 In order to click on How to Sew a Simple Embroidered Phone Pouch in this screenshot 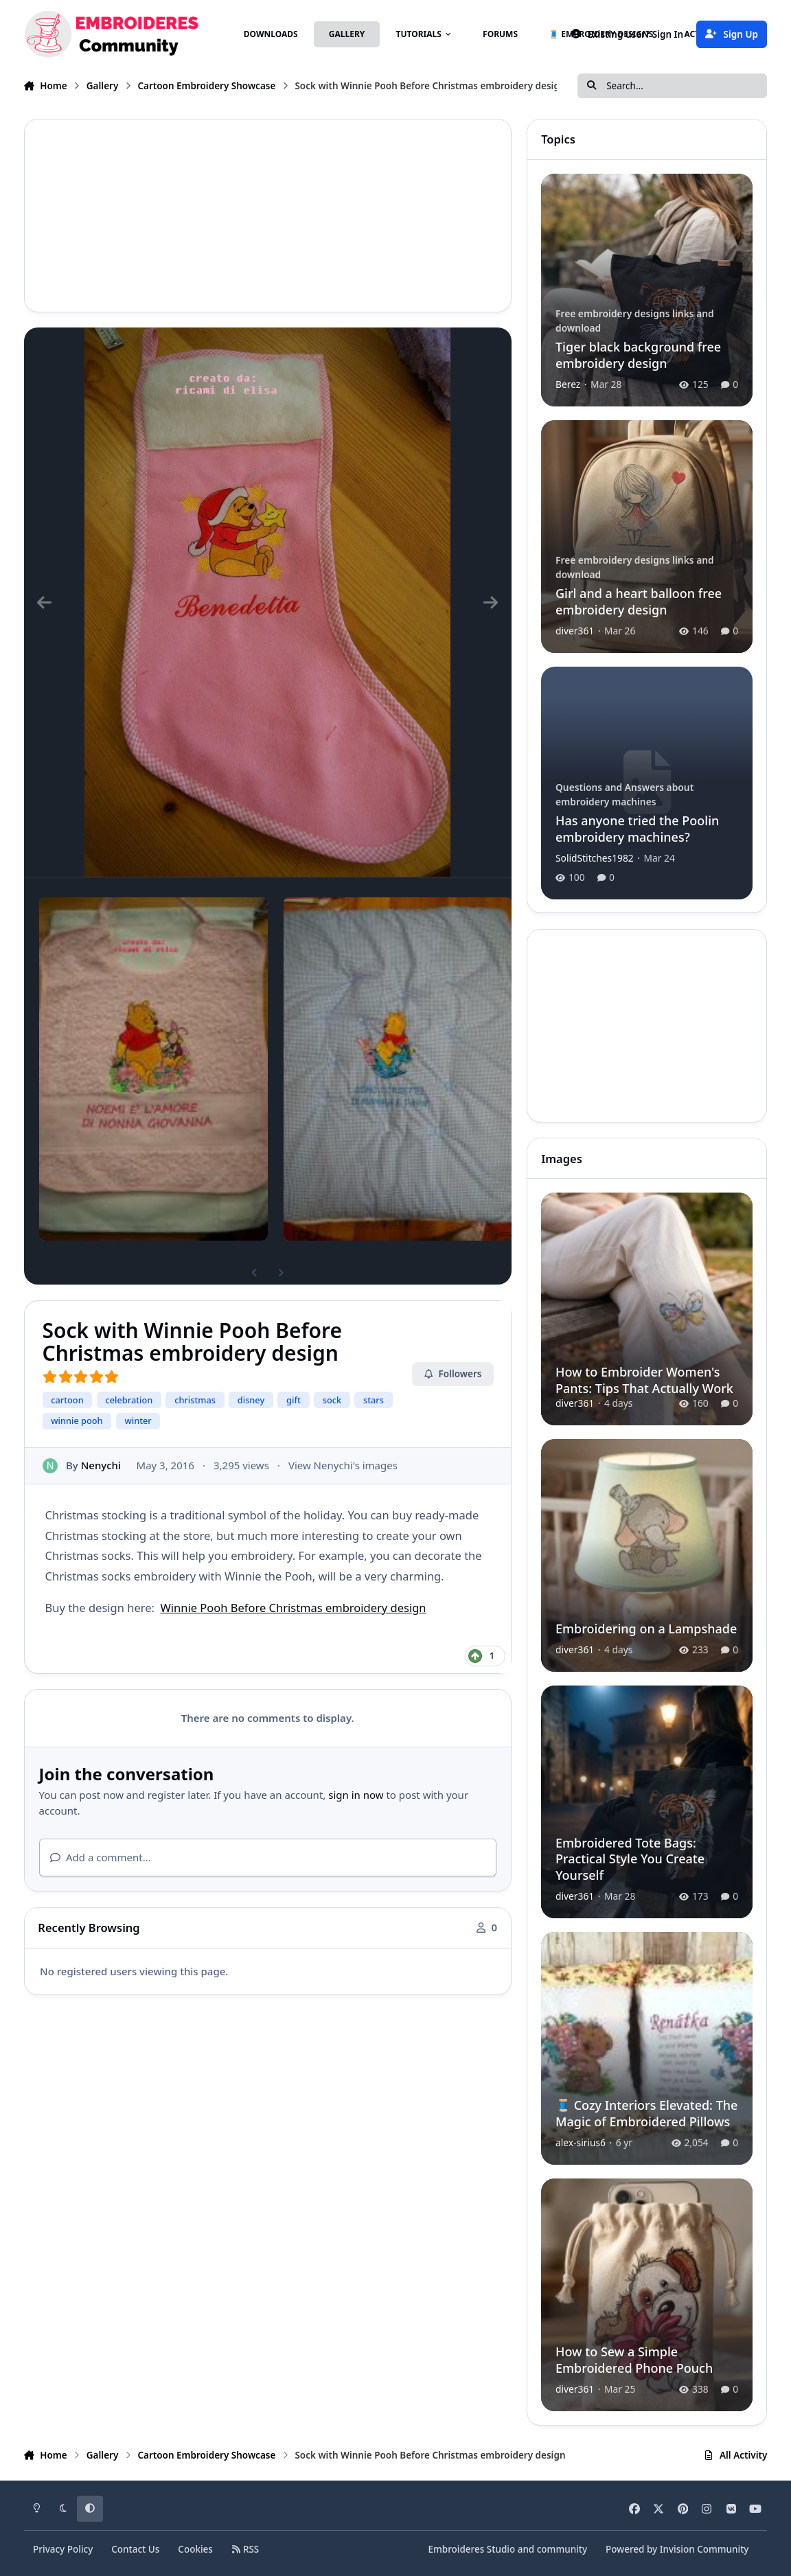, I will do `click(634, 2359)`.